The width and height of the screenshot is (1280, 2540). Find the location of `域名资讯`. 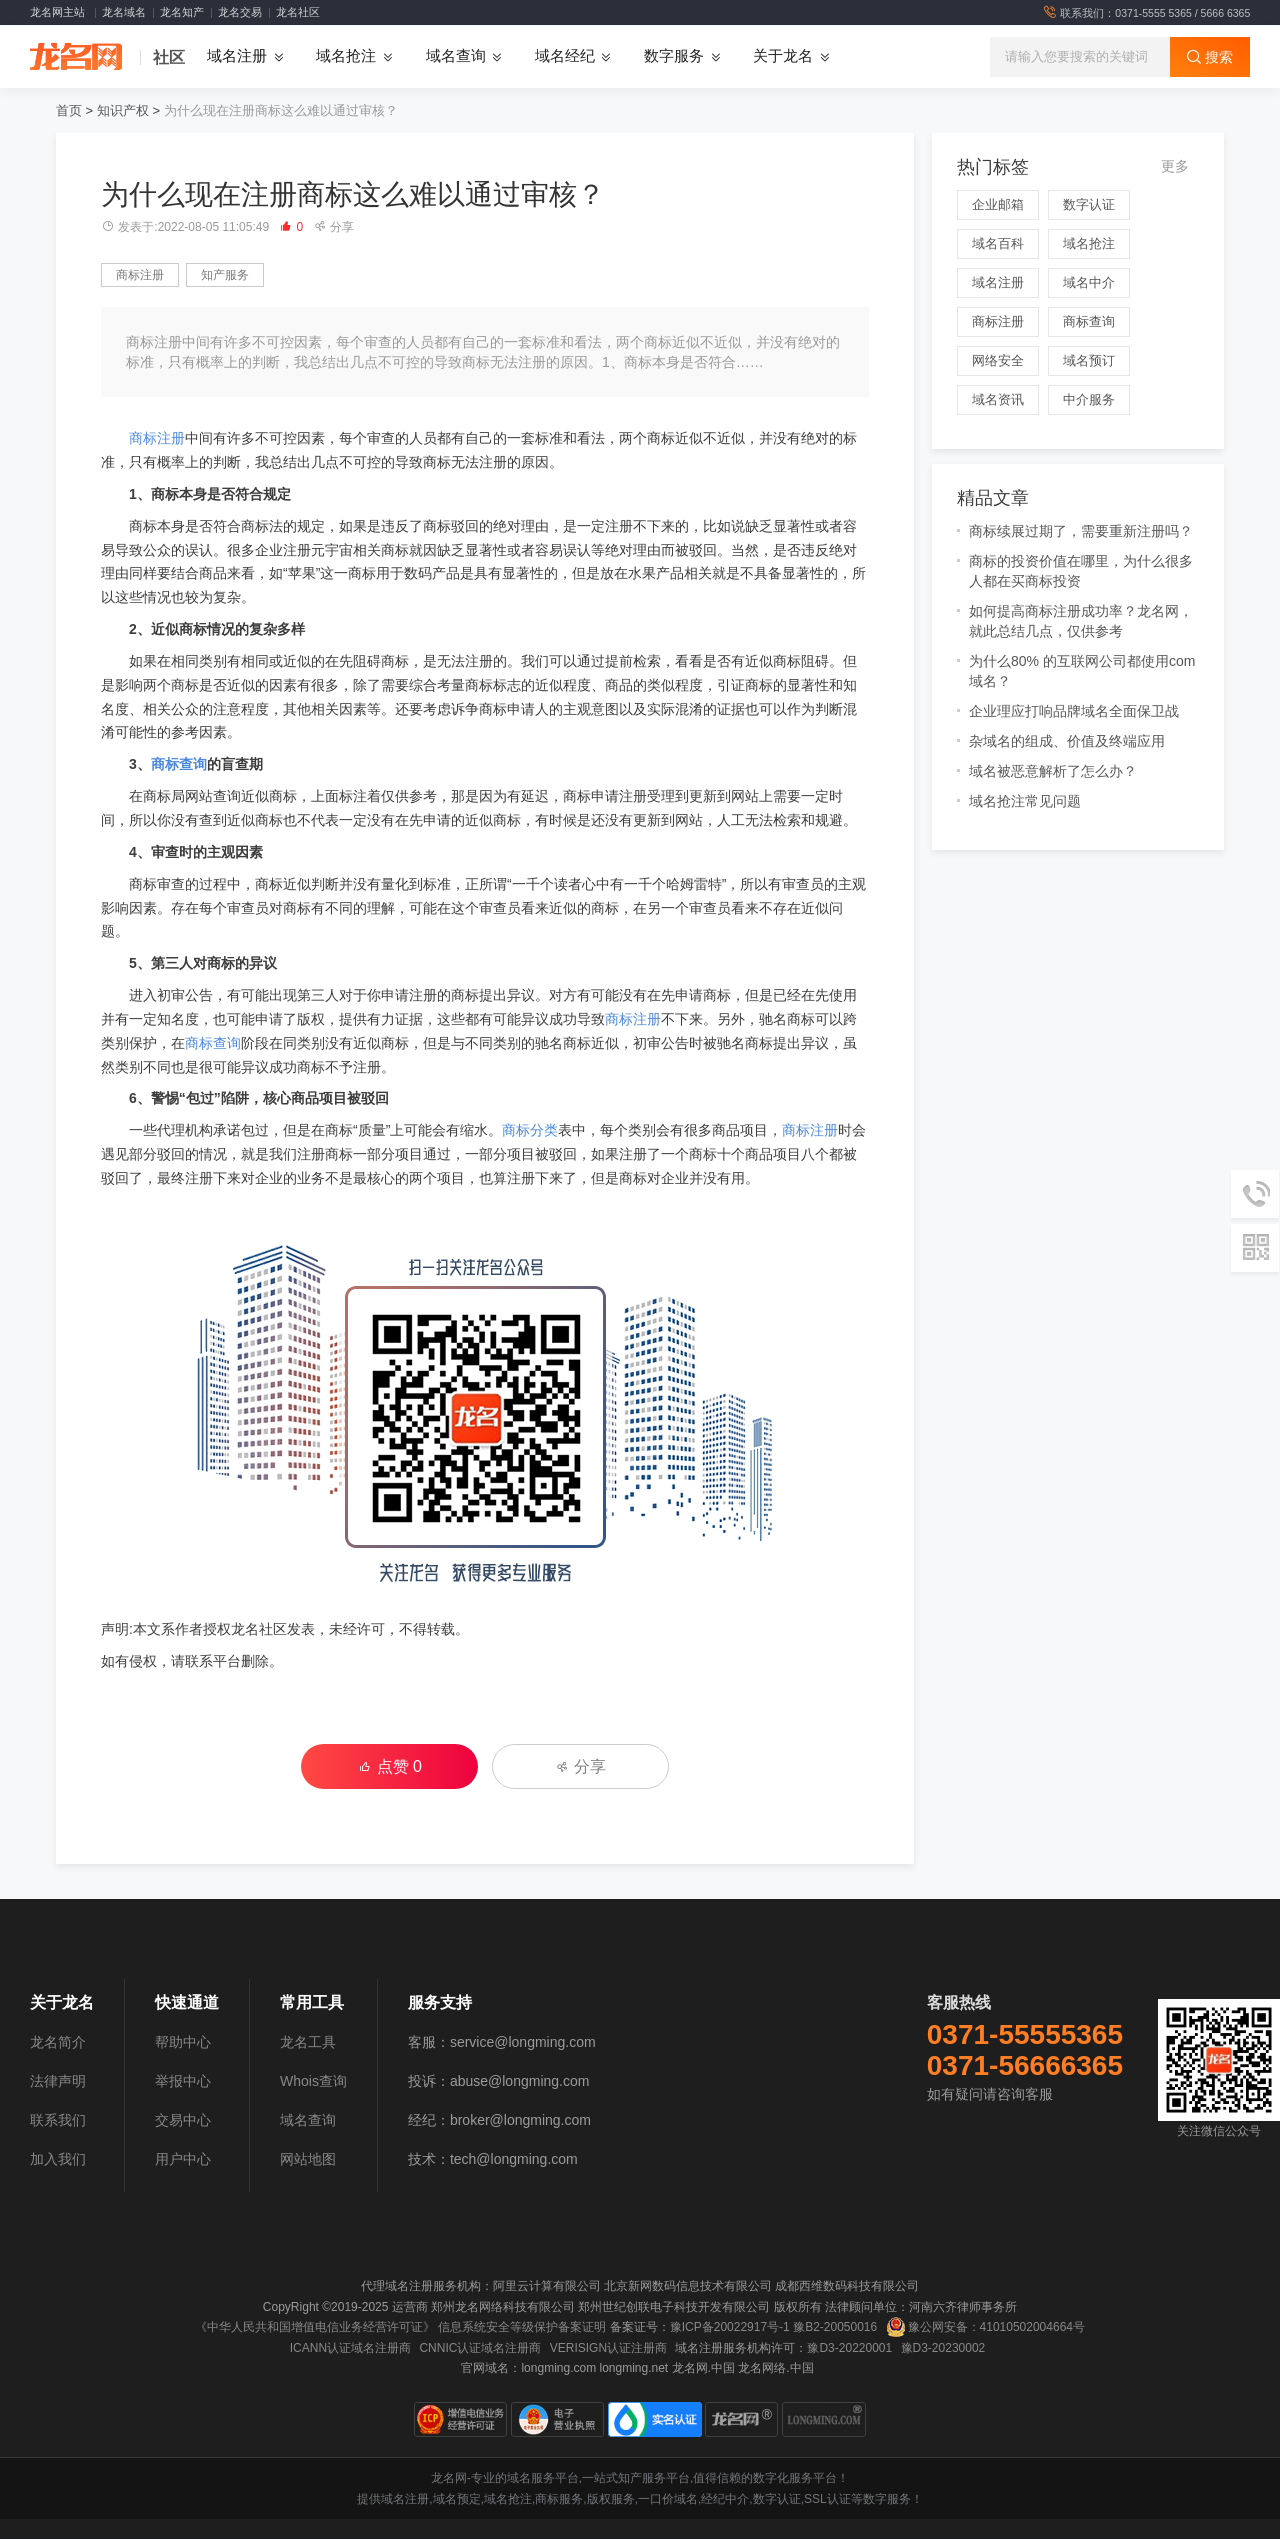

域名资讯 is located at coordinates (998, 400).